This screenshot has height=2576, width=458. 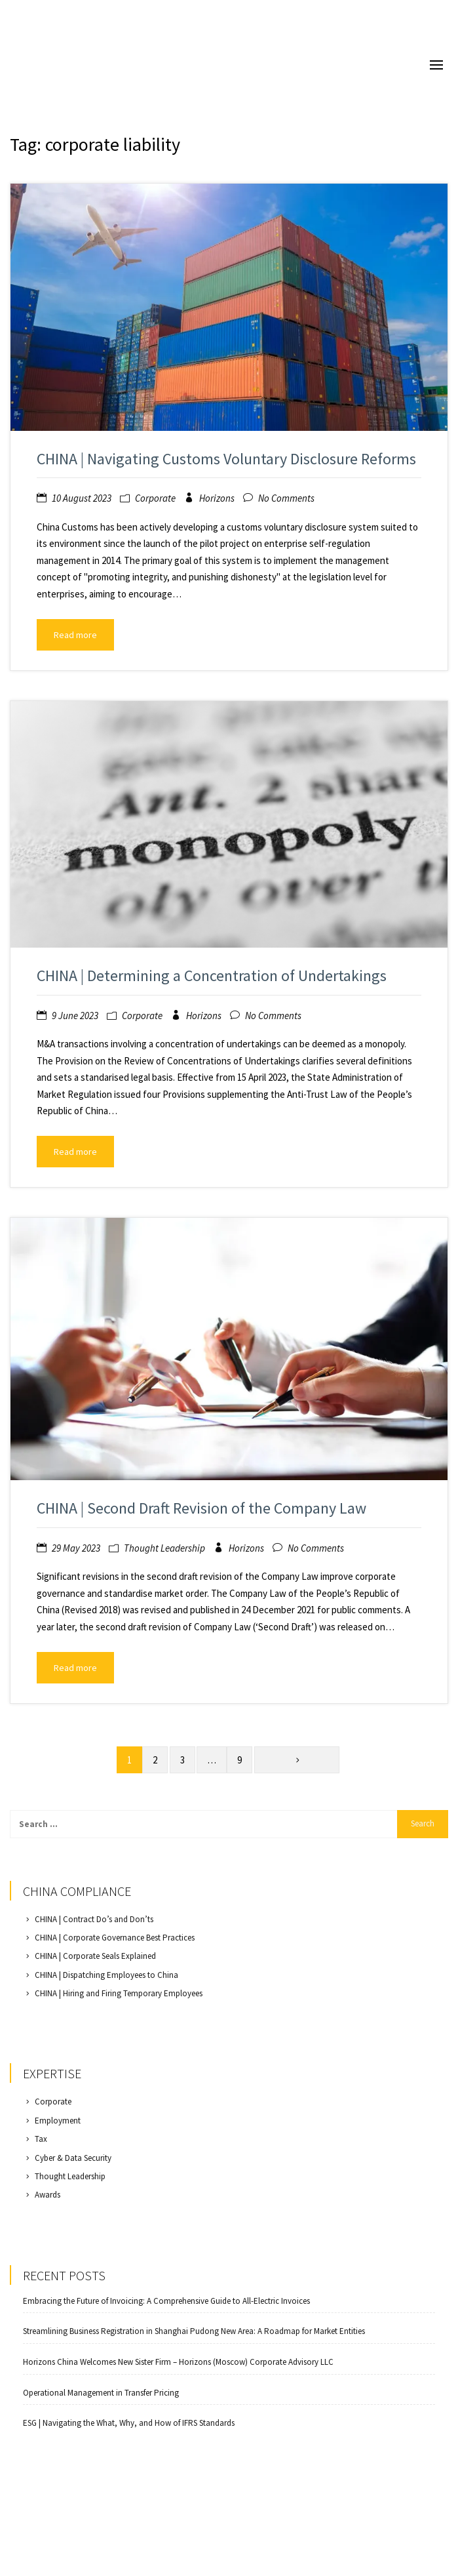 I want to click on CHINA | Determining a Concentration of Undertakings, so click(x=212, y=975).